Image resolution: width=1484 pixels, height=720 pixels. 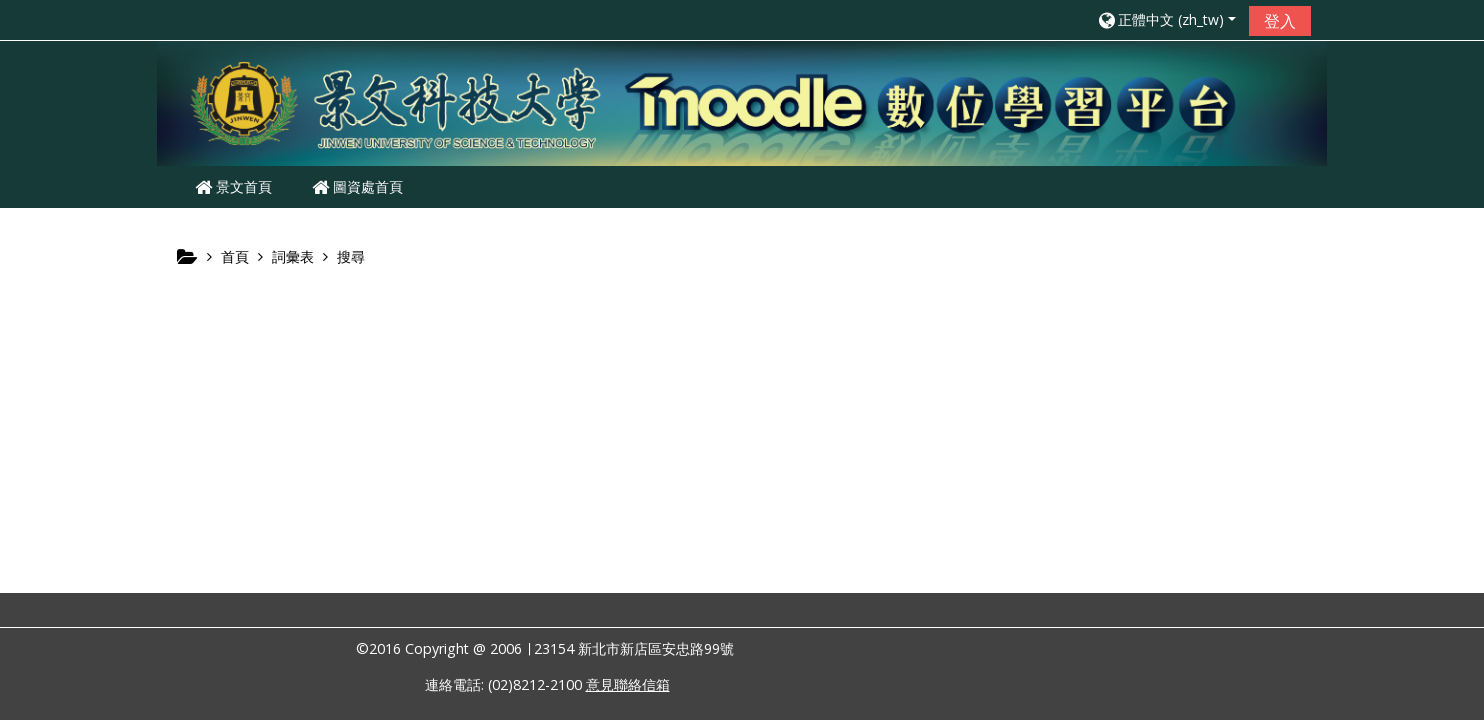 What do you see at coordinates (742, 101) in the screenshot?
I see `[home]` at bounding box center [742, 101].